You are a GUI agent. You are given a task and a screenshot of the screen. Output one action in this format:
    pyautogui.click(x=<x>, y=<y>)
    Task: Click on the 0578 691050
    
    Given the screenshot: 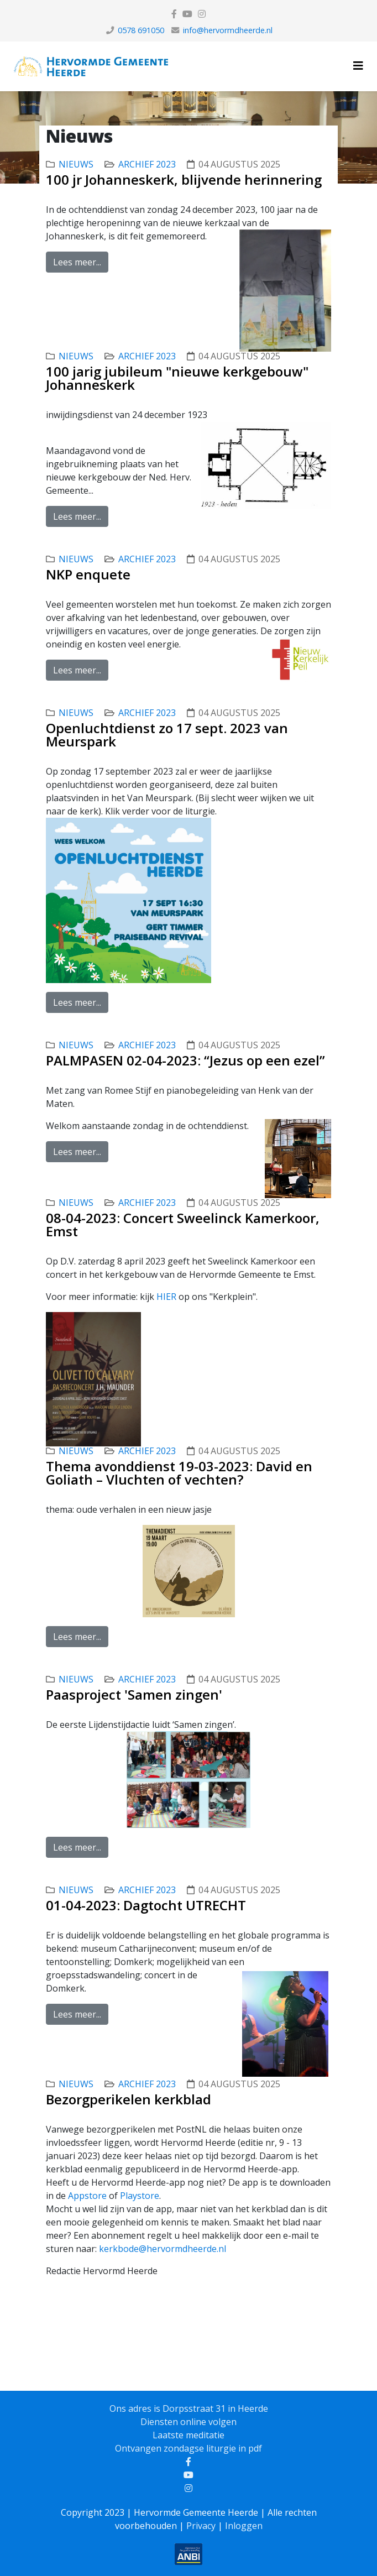 What is the action you would take?
    pyautogui.click(x=141, y=30)
    